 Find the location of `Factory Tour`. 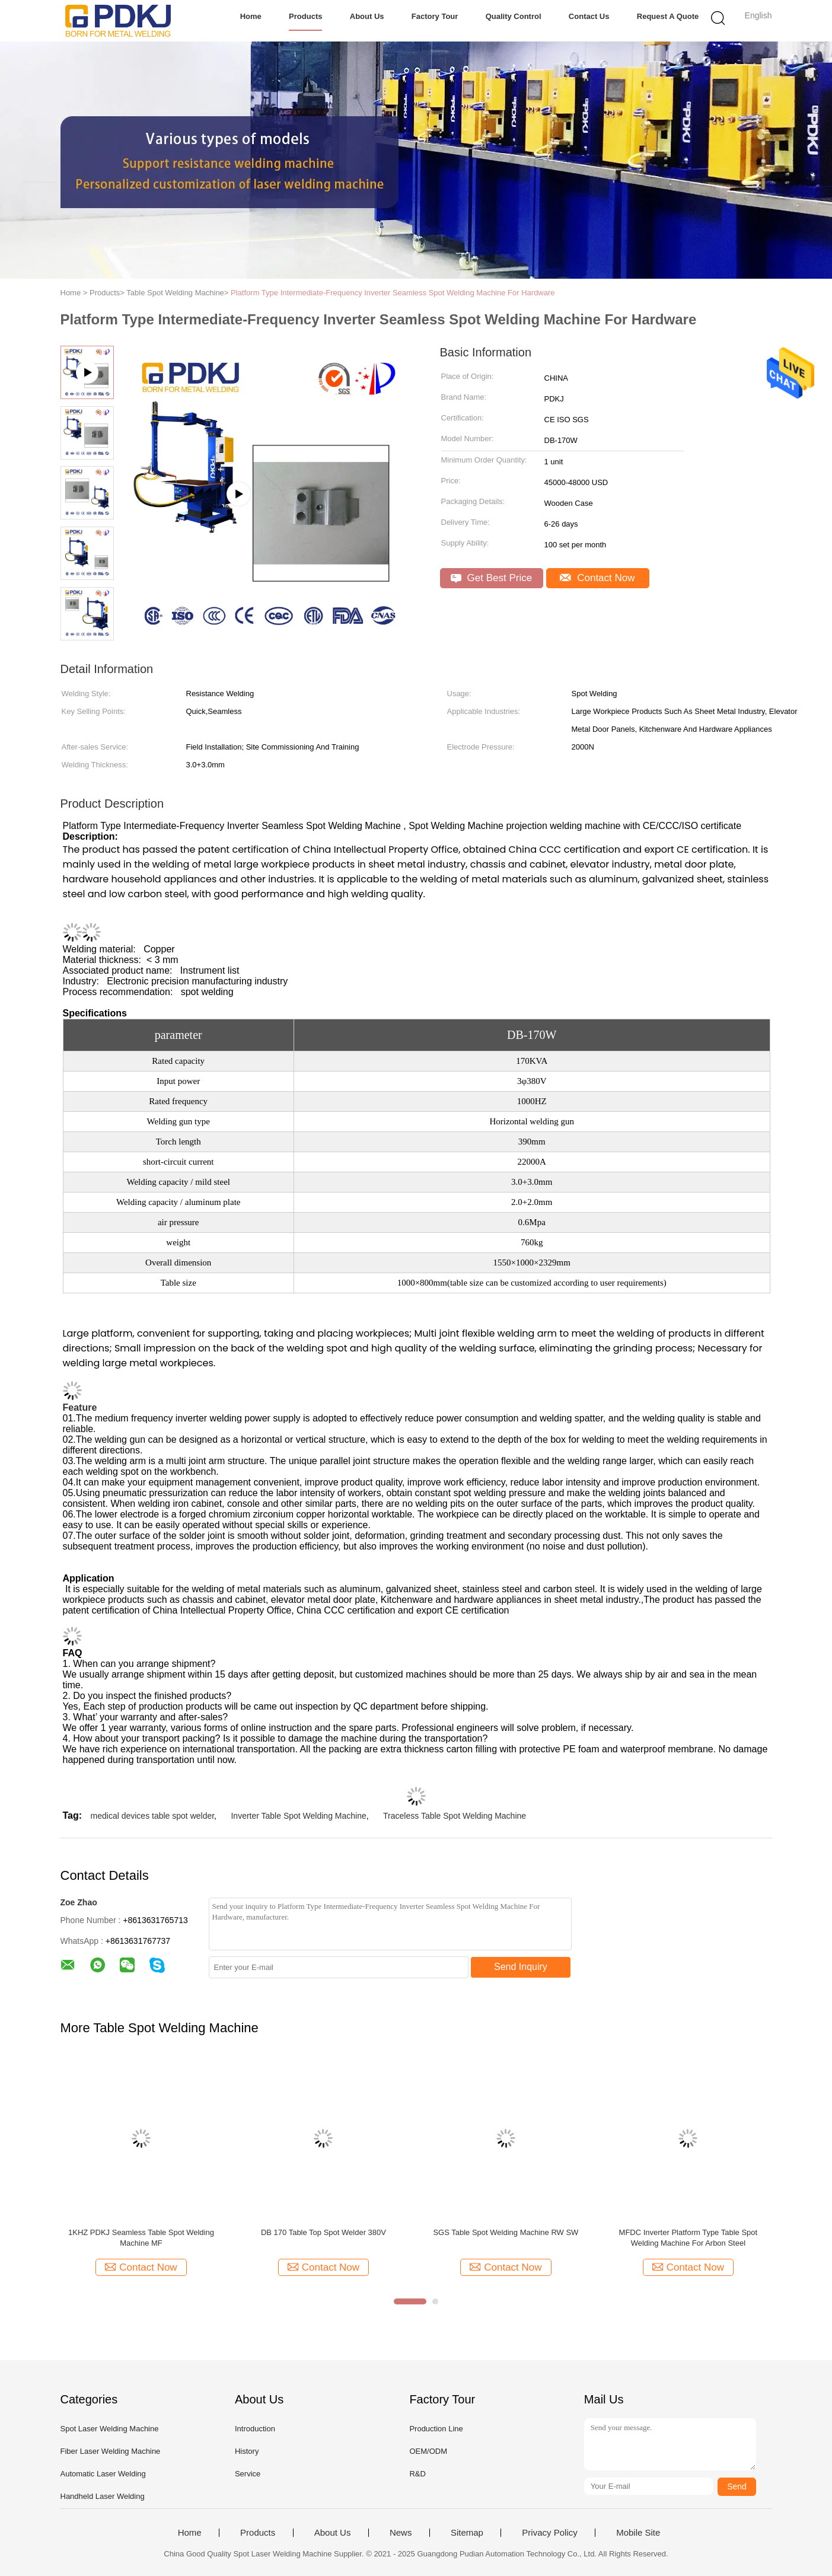

Factory Tour is located at coordinates (435, 16).